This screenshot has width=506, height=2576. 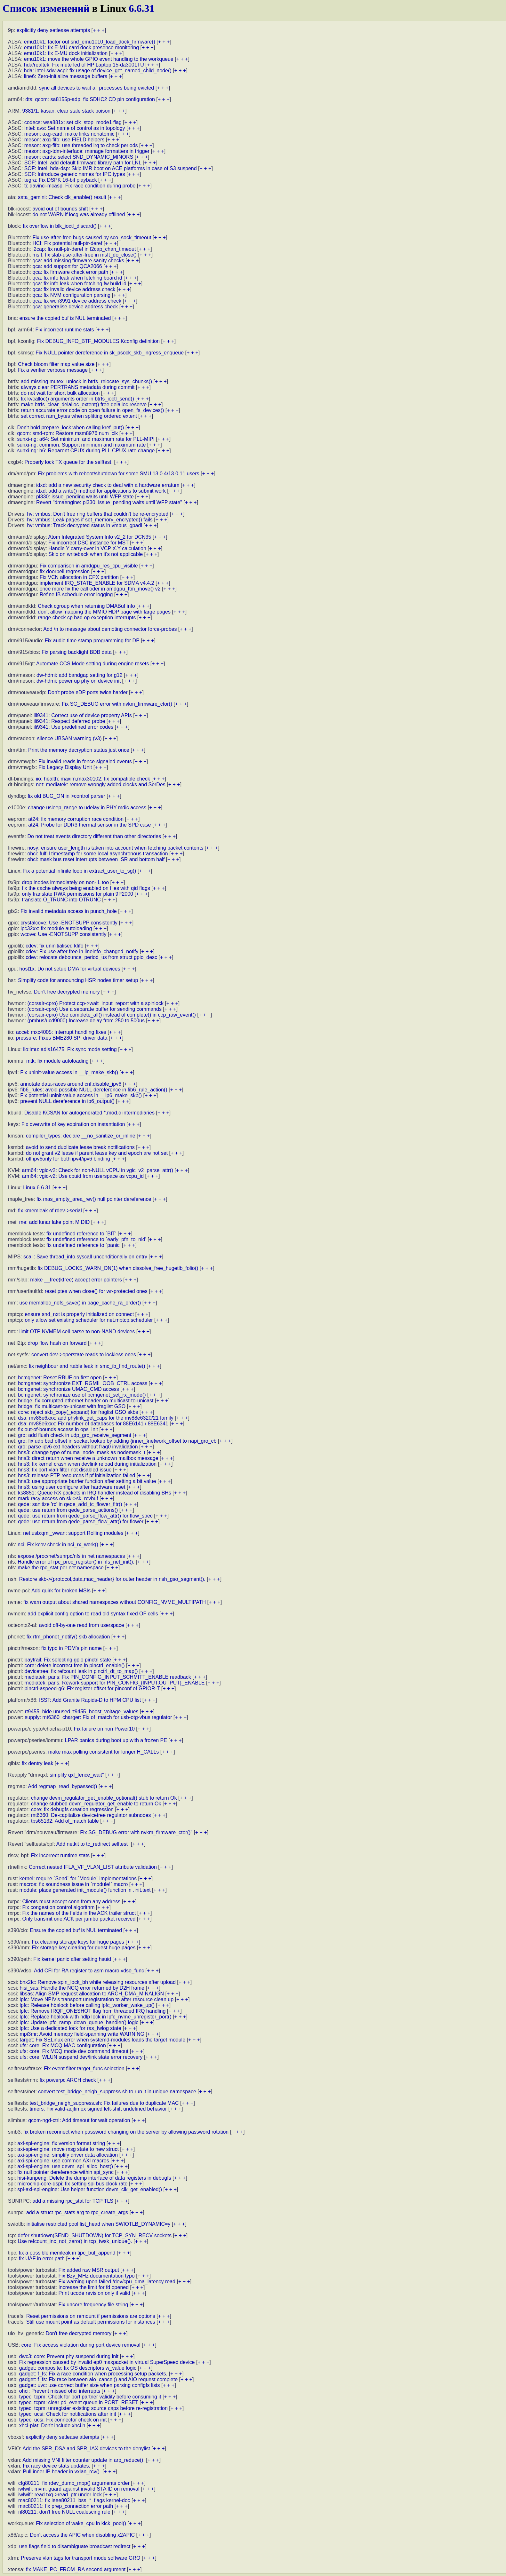 I want to click on bcmgenet: Reset RBUF on first open, so click(x=59, y=1377).